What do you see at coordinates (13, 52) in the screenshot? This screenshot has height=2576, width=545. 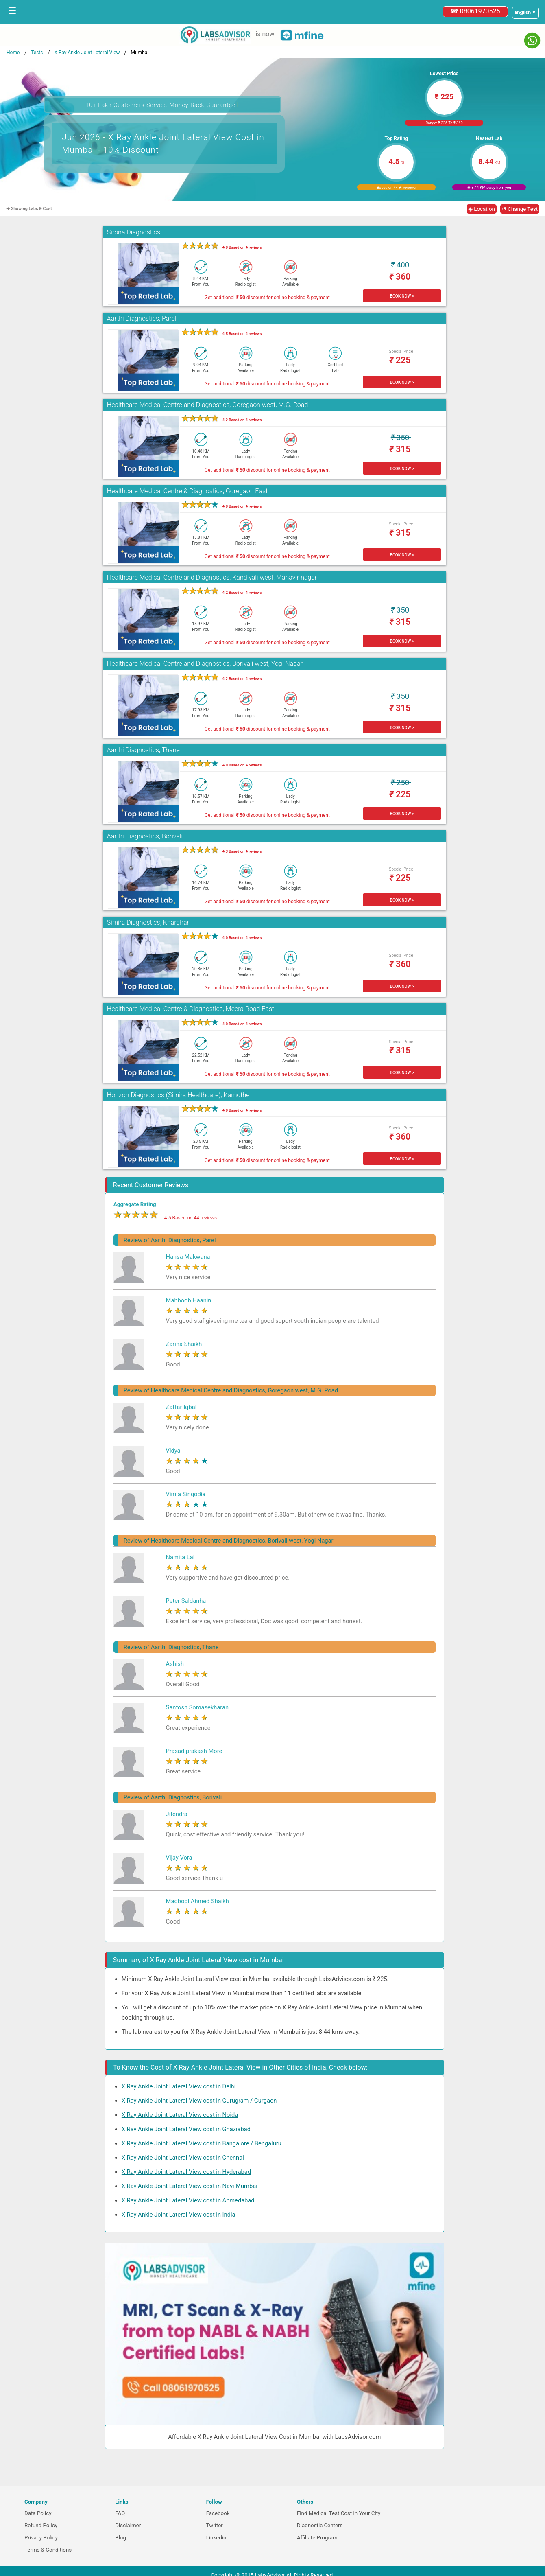 I see `Home` at bounding box center [13, 52].